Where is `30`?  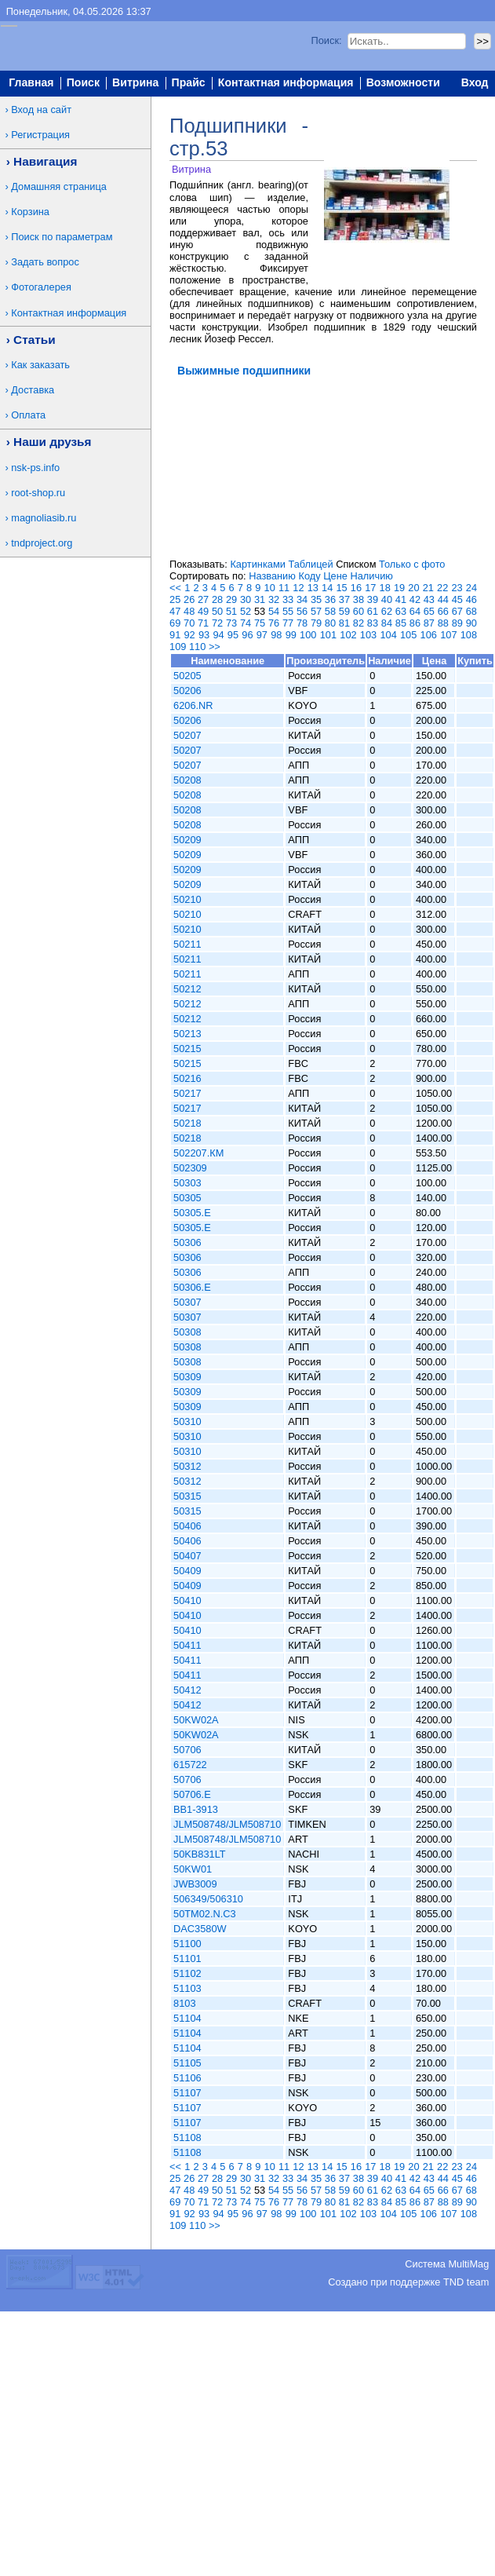 30 is located at coordinates (245, 599).